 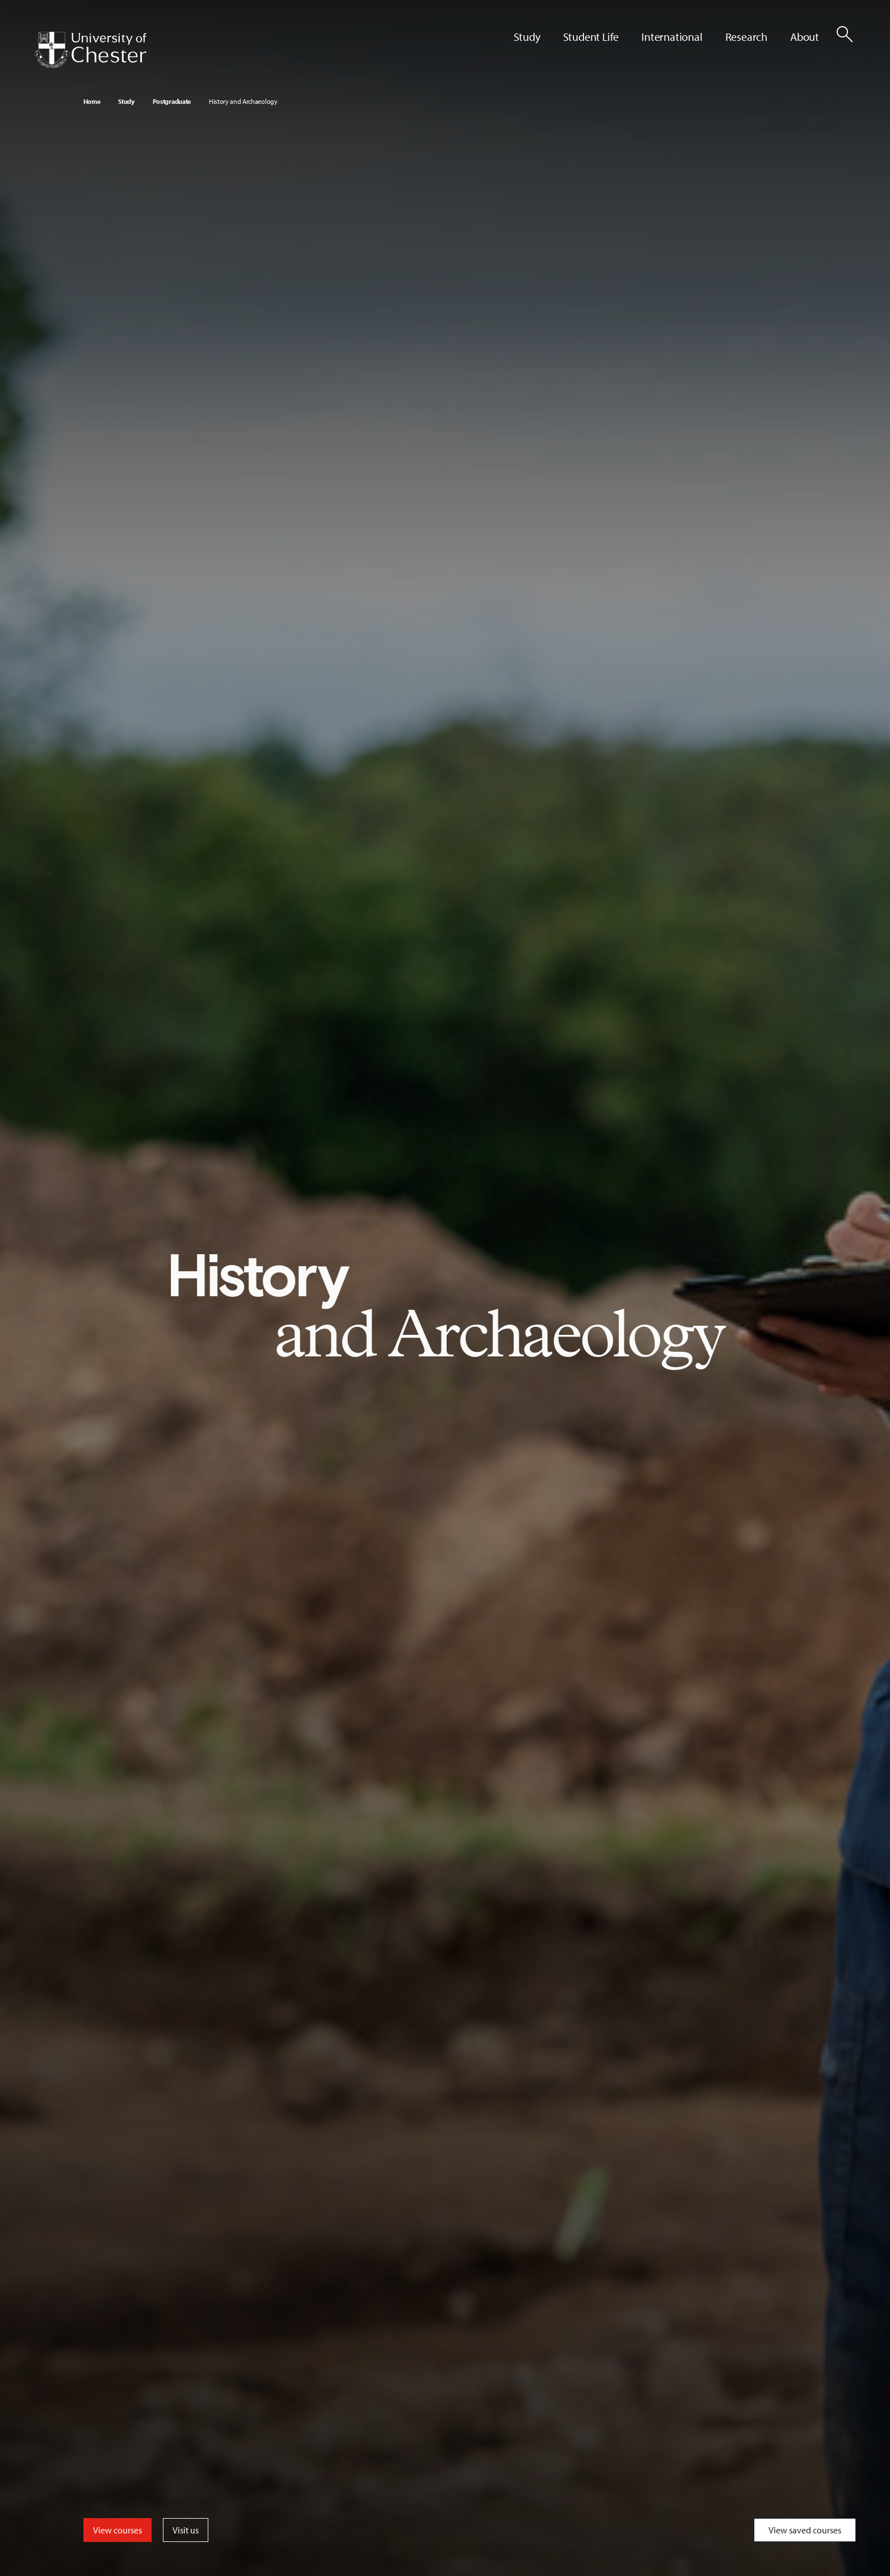 What do you see at coordinates (91, 101) in the screenshot?
I see `Home` at bounding box center [91, 101].